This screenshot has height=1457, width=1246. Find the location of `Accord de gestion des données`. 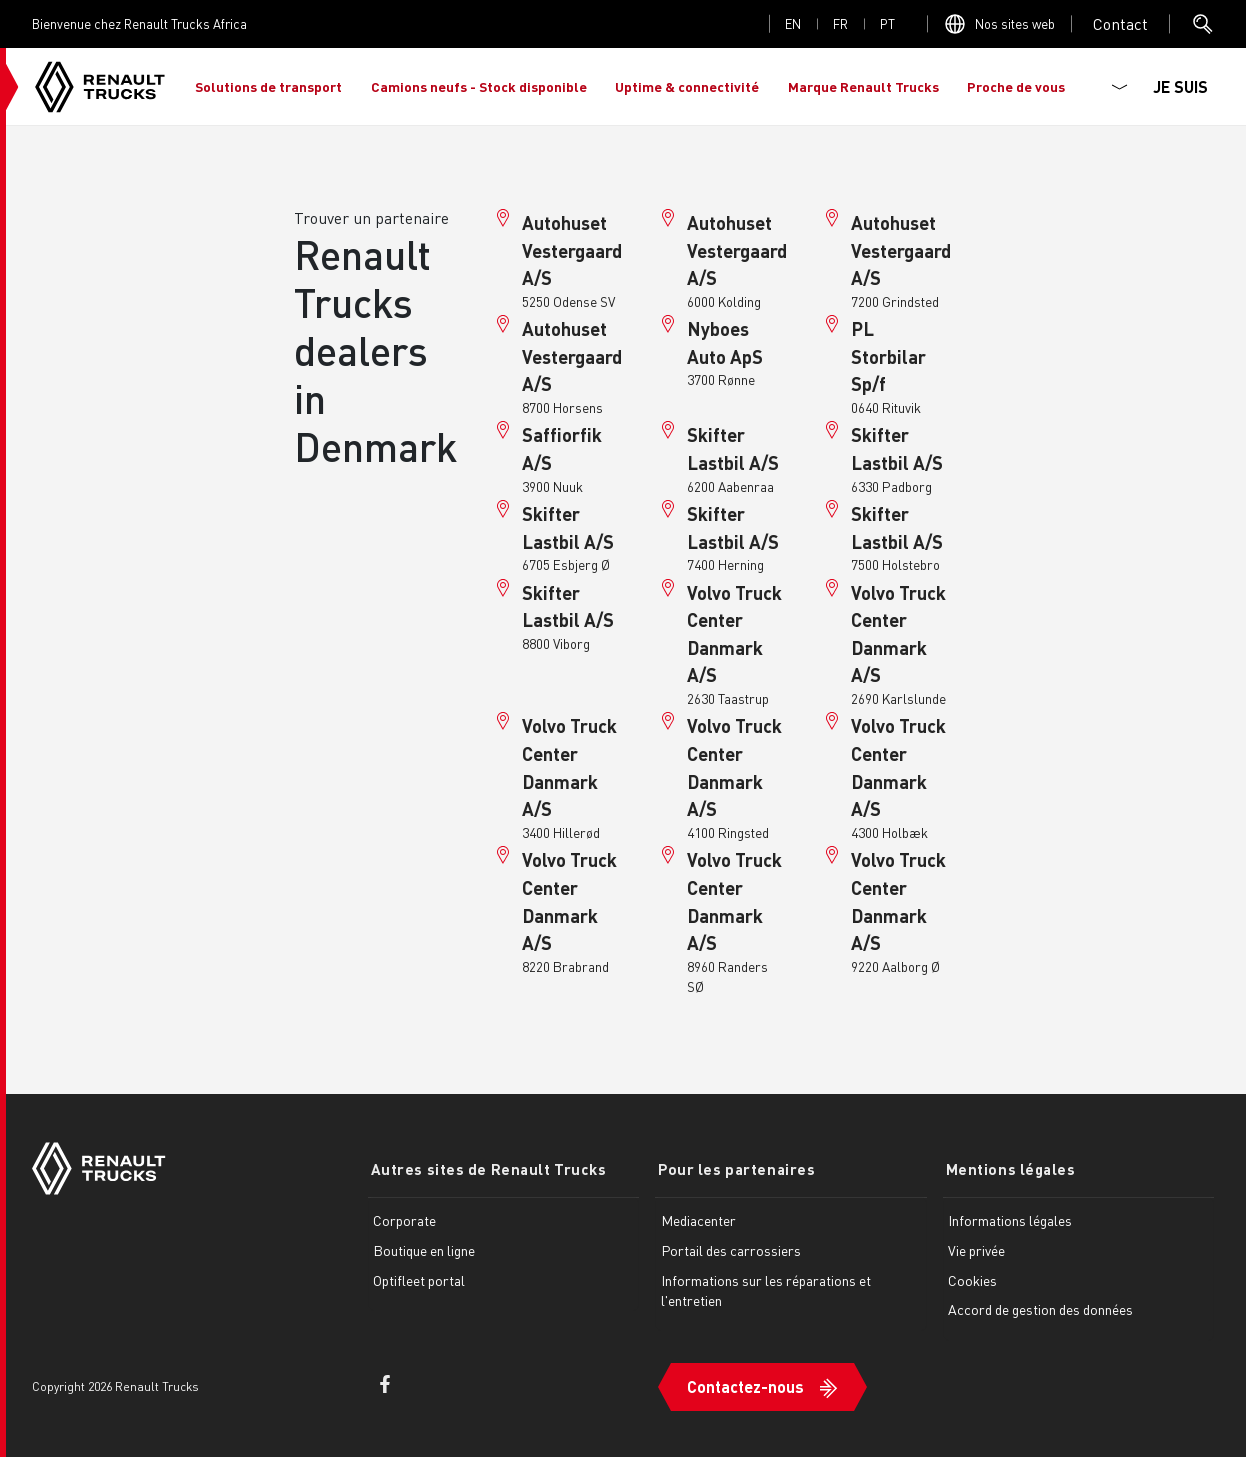

Accord de gestion des données is located at coordinates (1040, 1309).